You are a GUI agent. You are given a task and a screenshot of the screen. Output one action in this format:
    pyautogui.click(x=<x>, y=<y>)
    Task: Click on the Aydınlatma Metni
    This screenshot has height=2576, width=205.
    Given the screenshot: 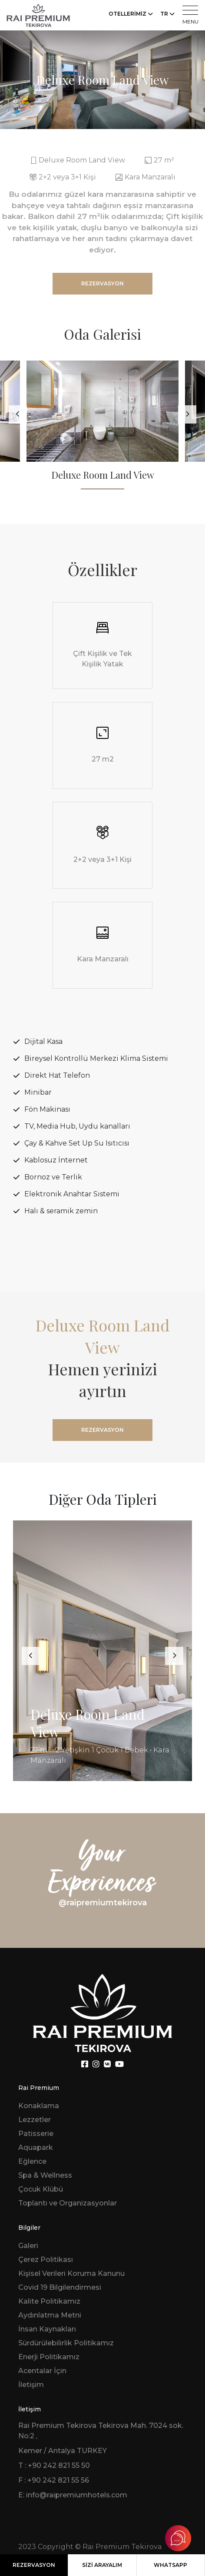 What is the action you would take?
    pyautogui.click(x=49, y=2315)
    